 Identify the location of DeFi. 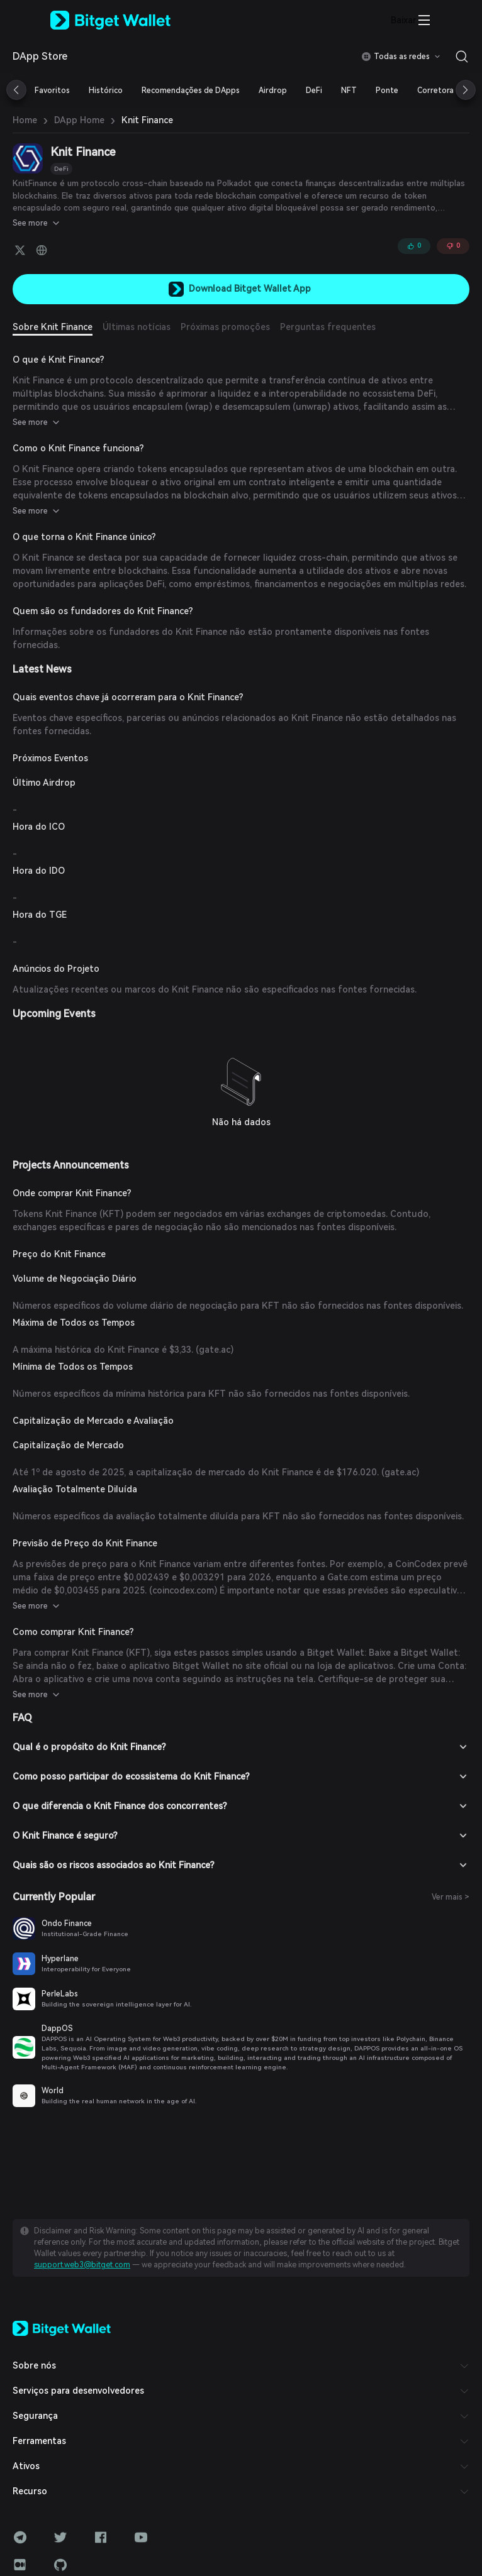
(61, 168).